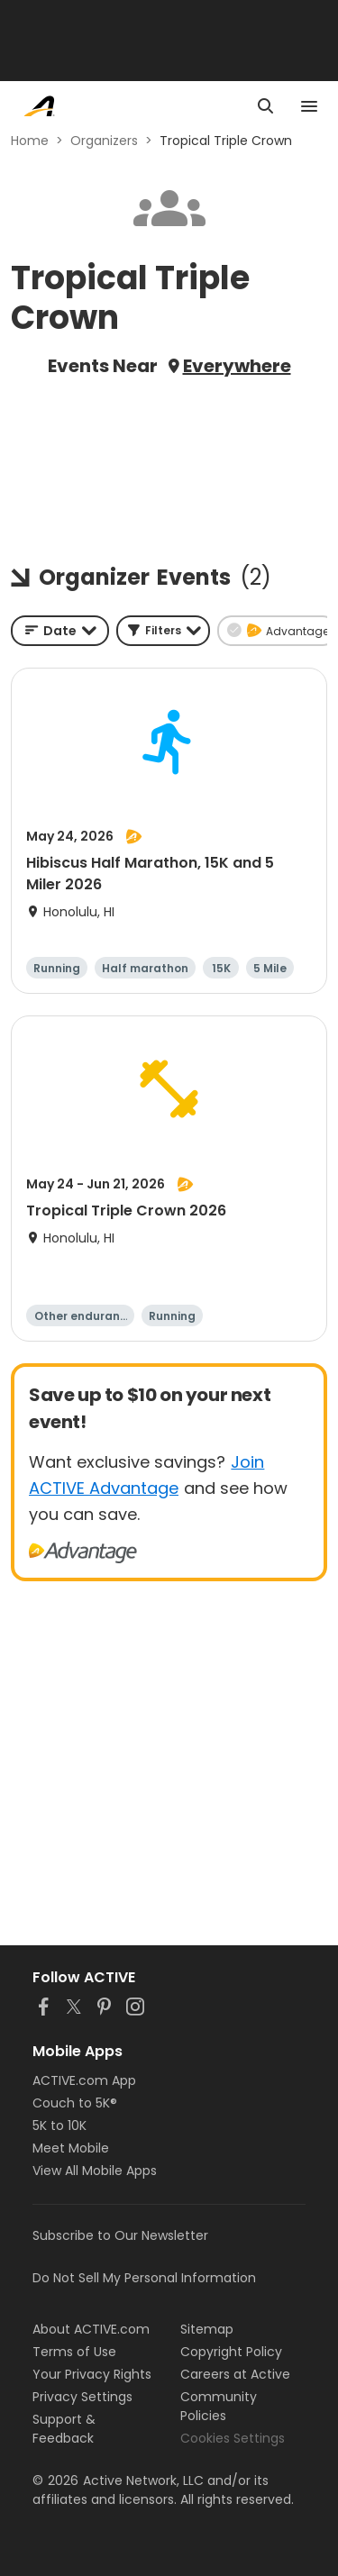 The height and width of the screenshot is (2576, 338). Describe the element at coordinates (64, 2428) in the screenshot. I see `Support & Feedback` at that location.